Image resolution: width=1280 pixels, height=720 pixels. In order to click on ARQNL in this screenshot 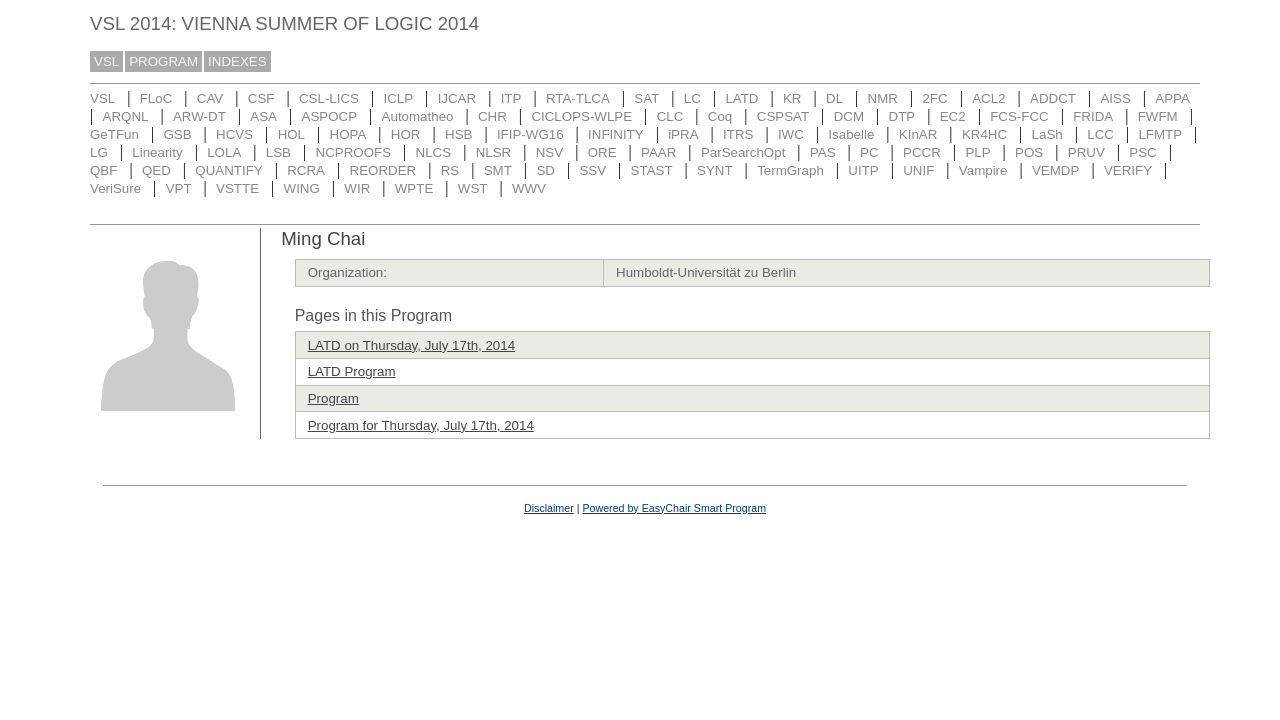, I will do `click(126, 116)`.